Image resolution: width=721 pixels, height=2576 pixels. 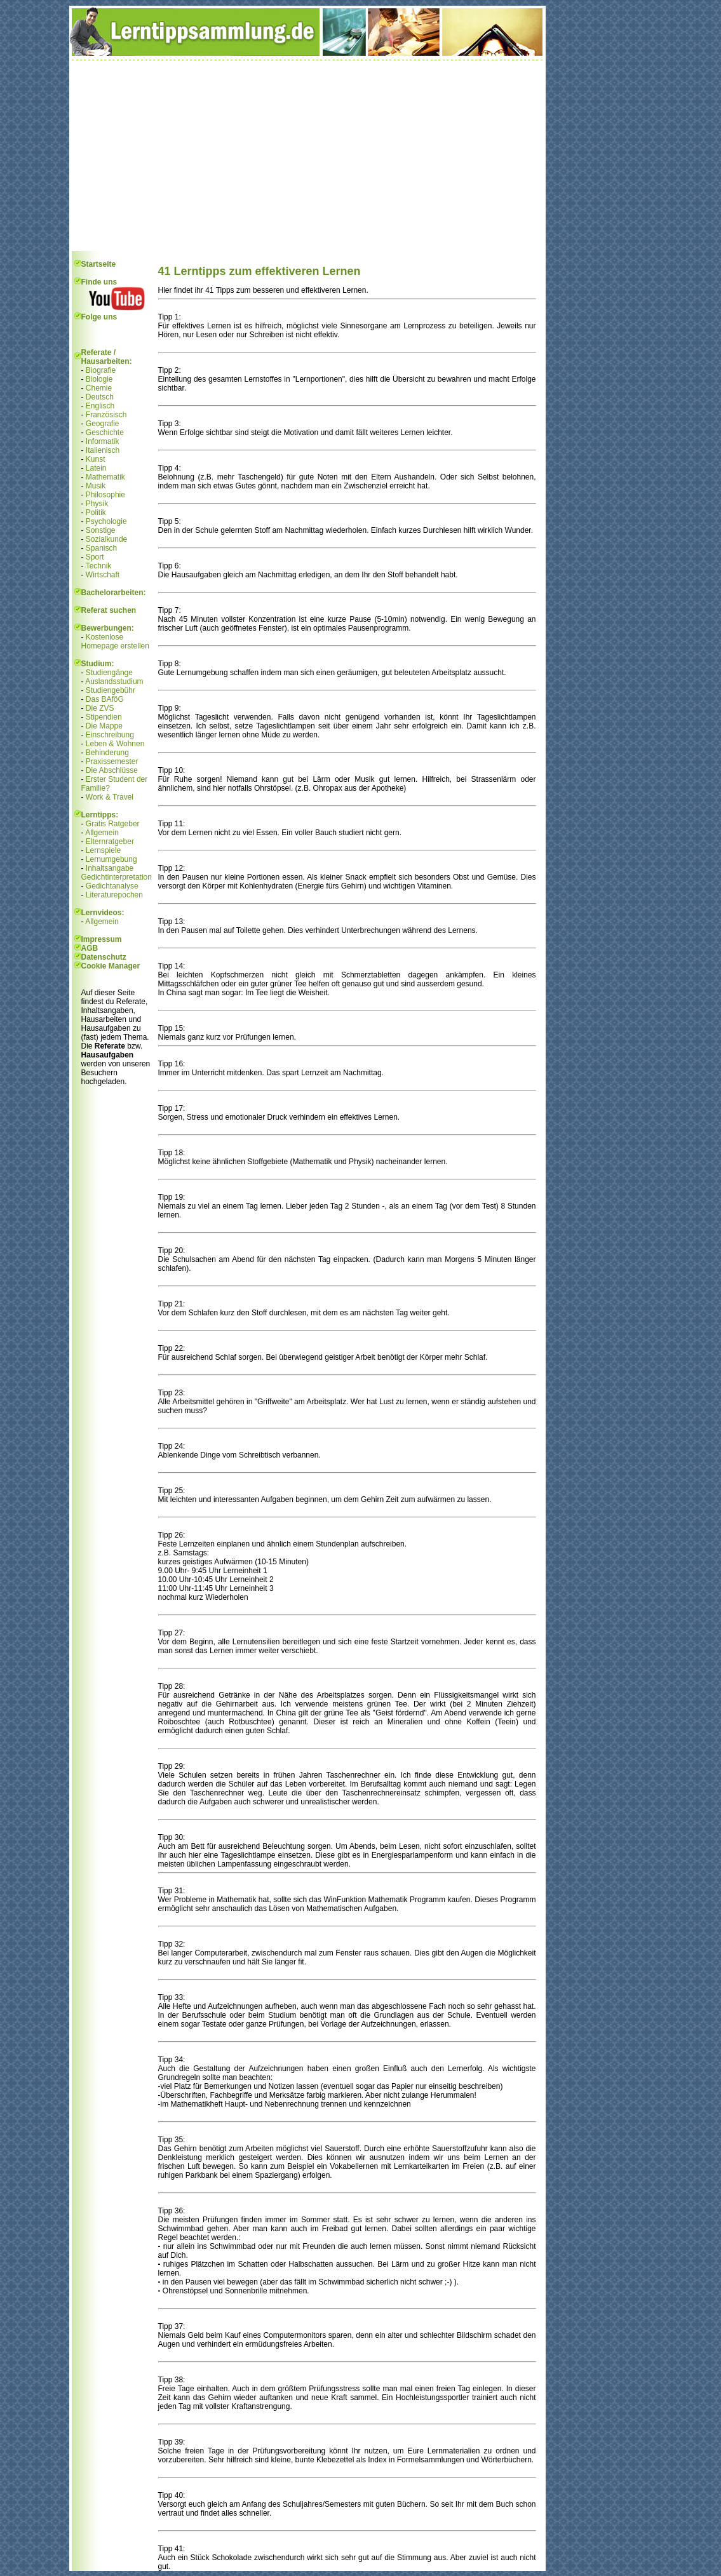 I want to click on Die ZVS, so click(x=100, y=708).